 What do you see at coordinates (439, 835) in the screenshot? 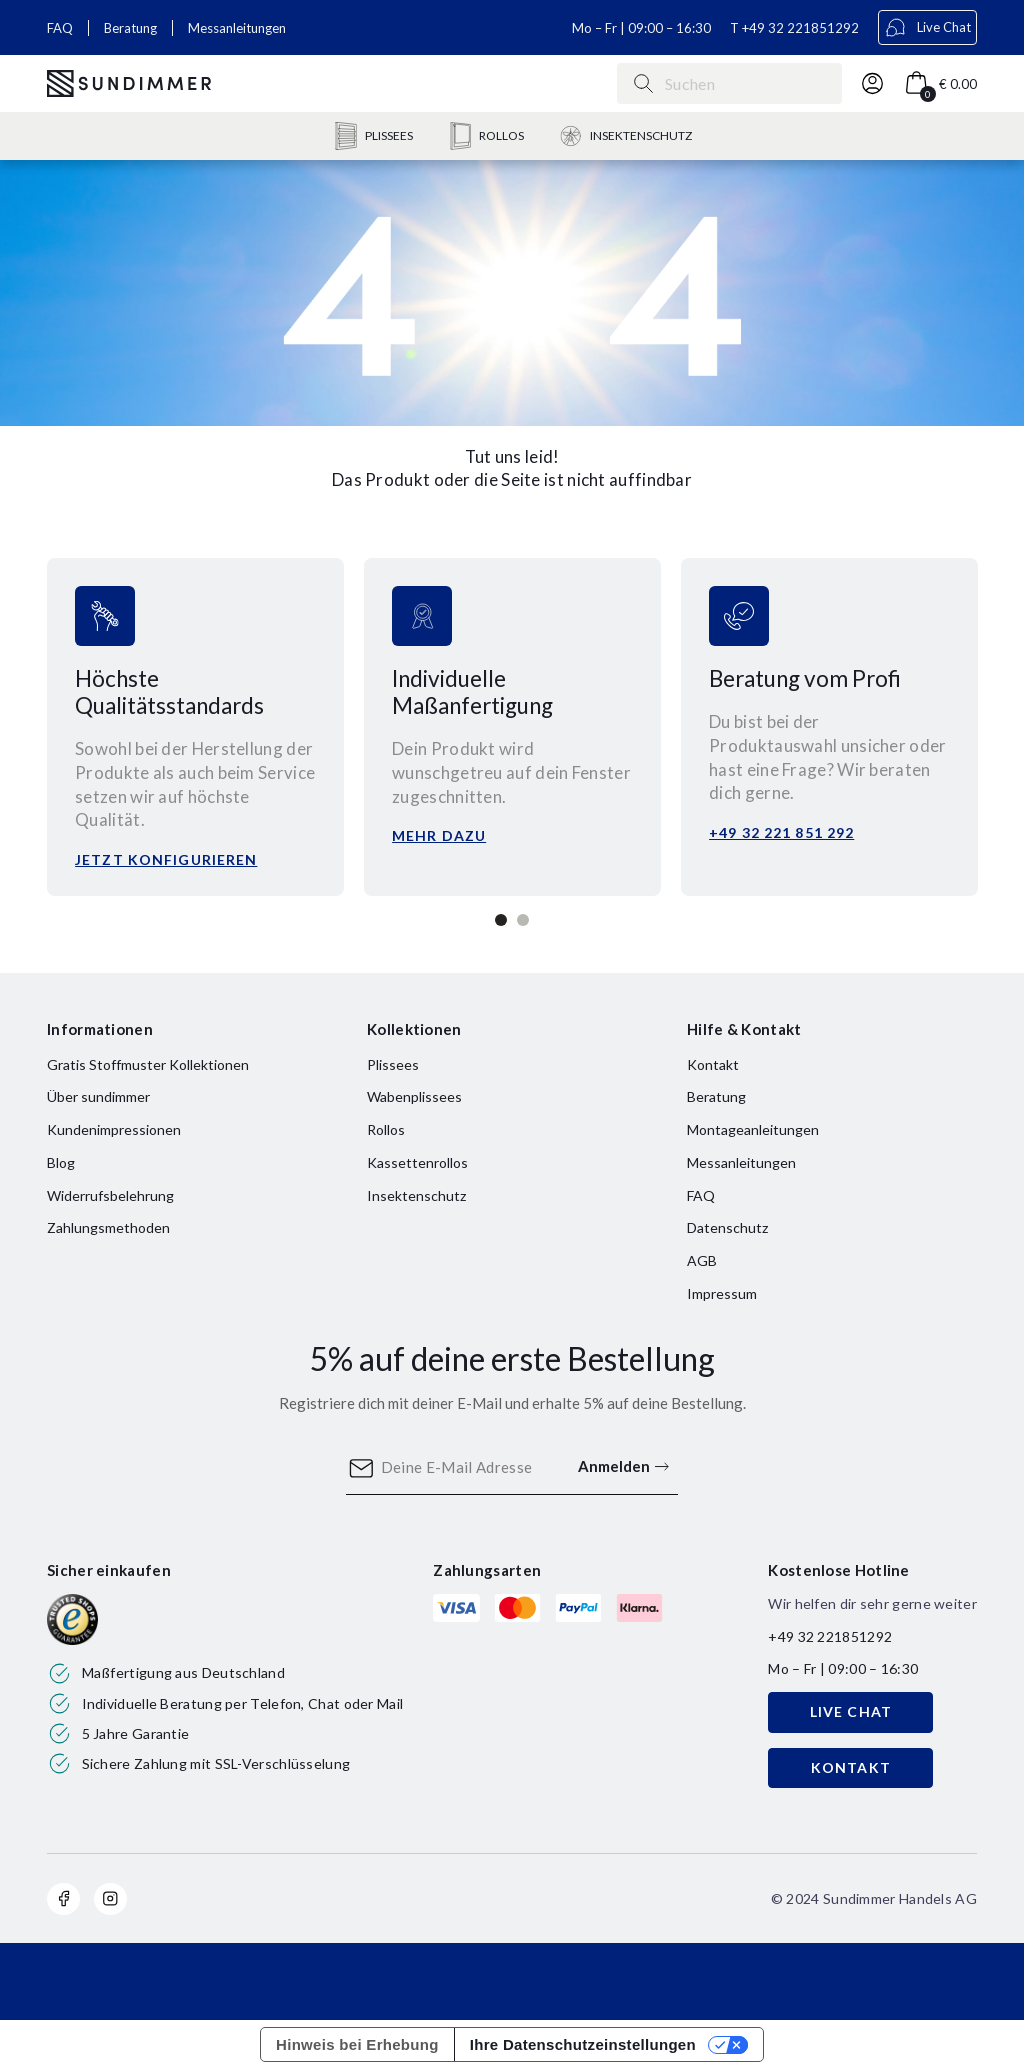
I see `Mehr dazu` at bounding box center [439, 835].